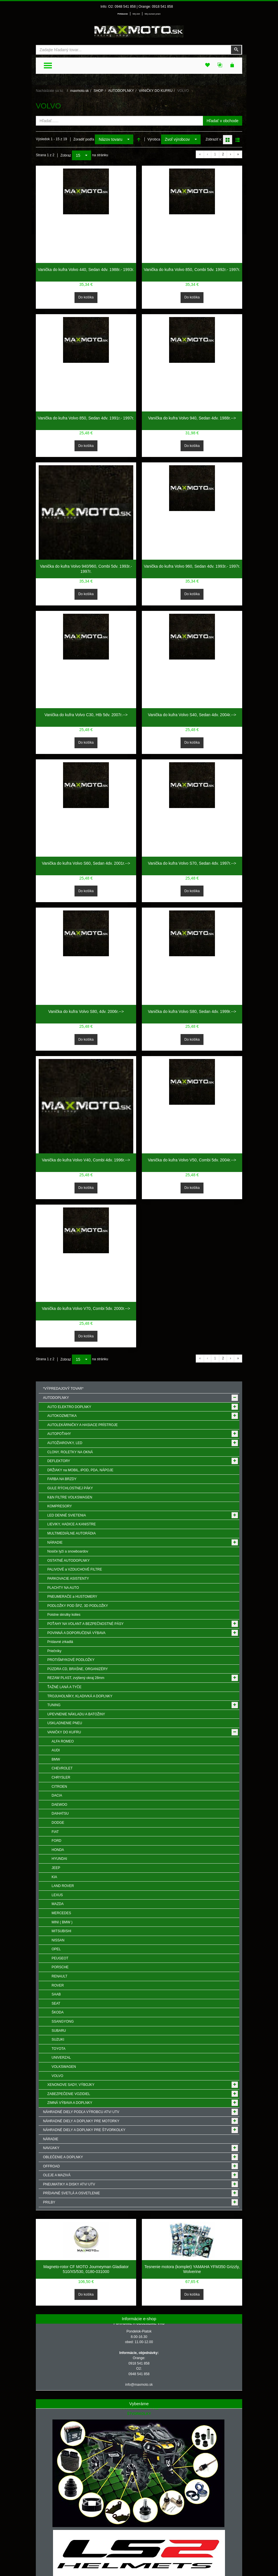  What do you see at coordinates (86, 1011) in the screenshot?
I see `Vanička do kufra Volvo S80, 4dv. 2006r.-->` at bounding box center [86, 1011].